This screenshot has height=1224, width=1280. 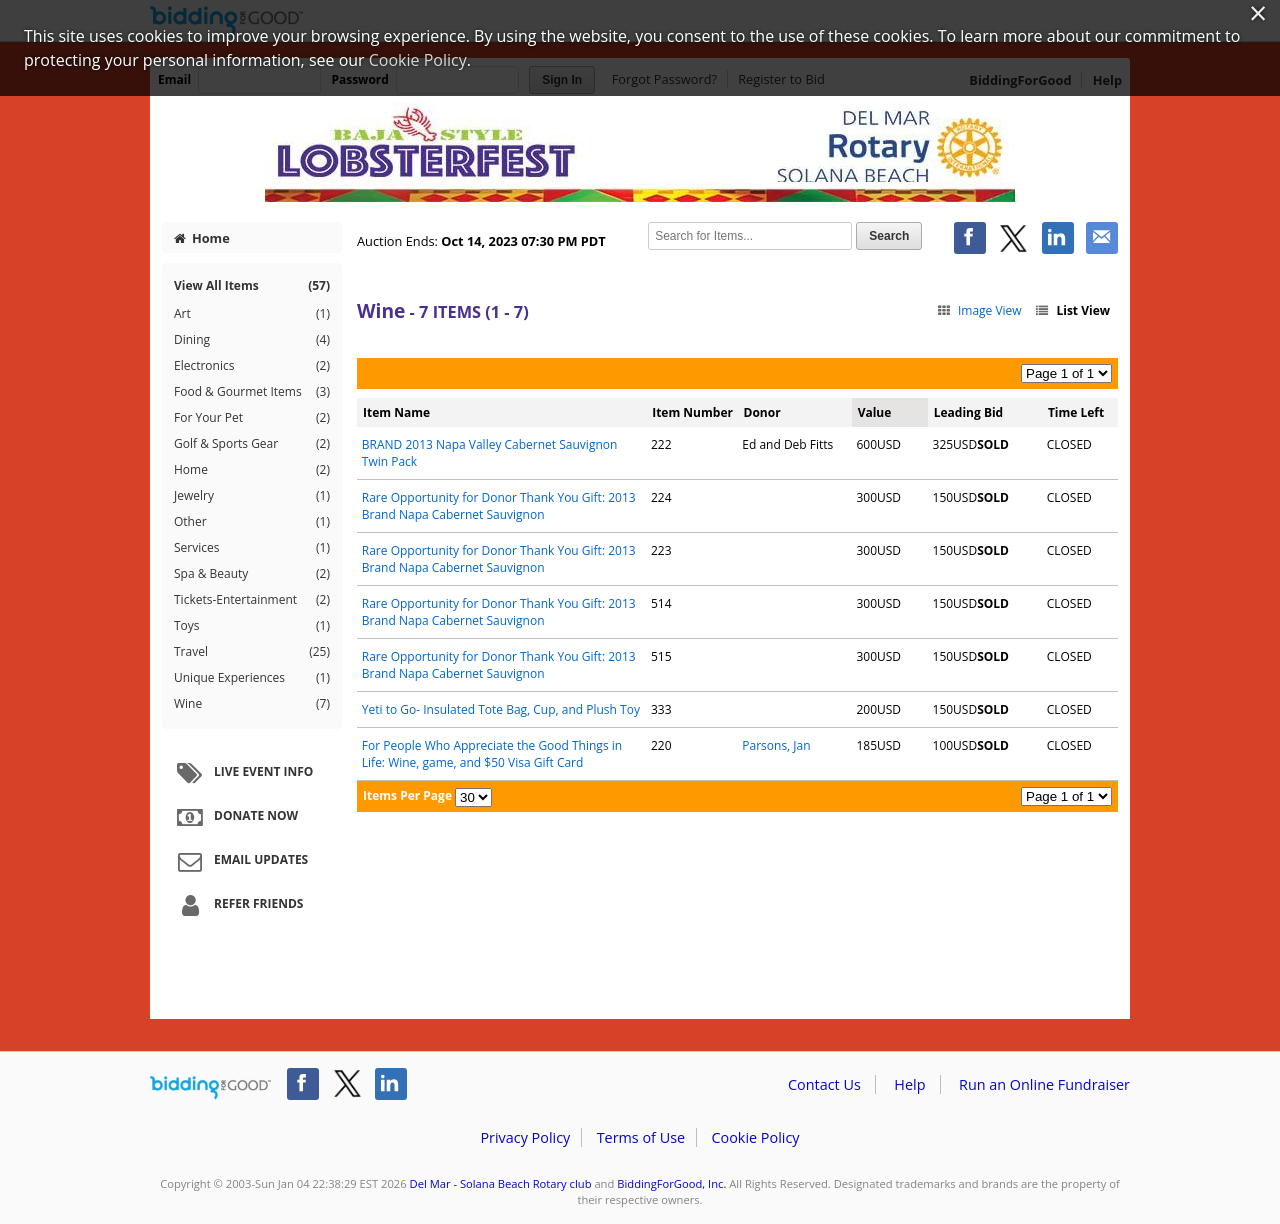 I want to click on For Your Pet, so click(x=252, y=418).